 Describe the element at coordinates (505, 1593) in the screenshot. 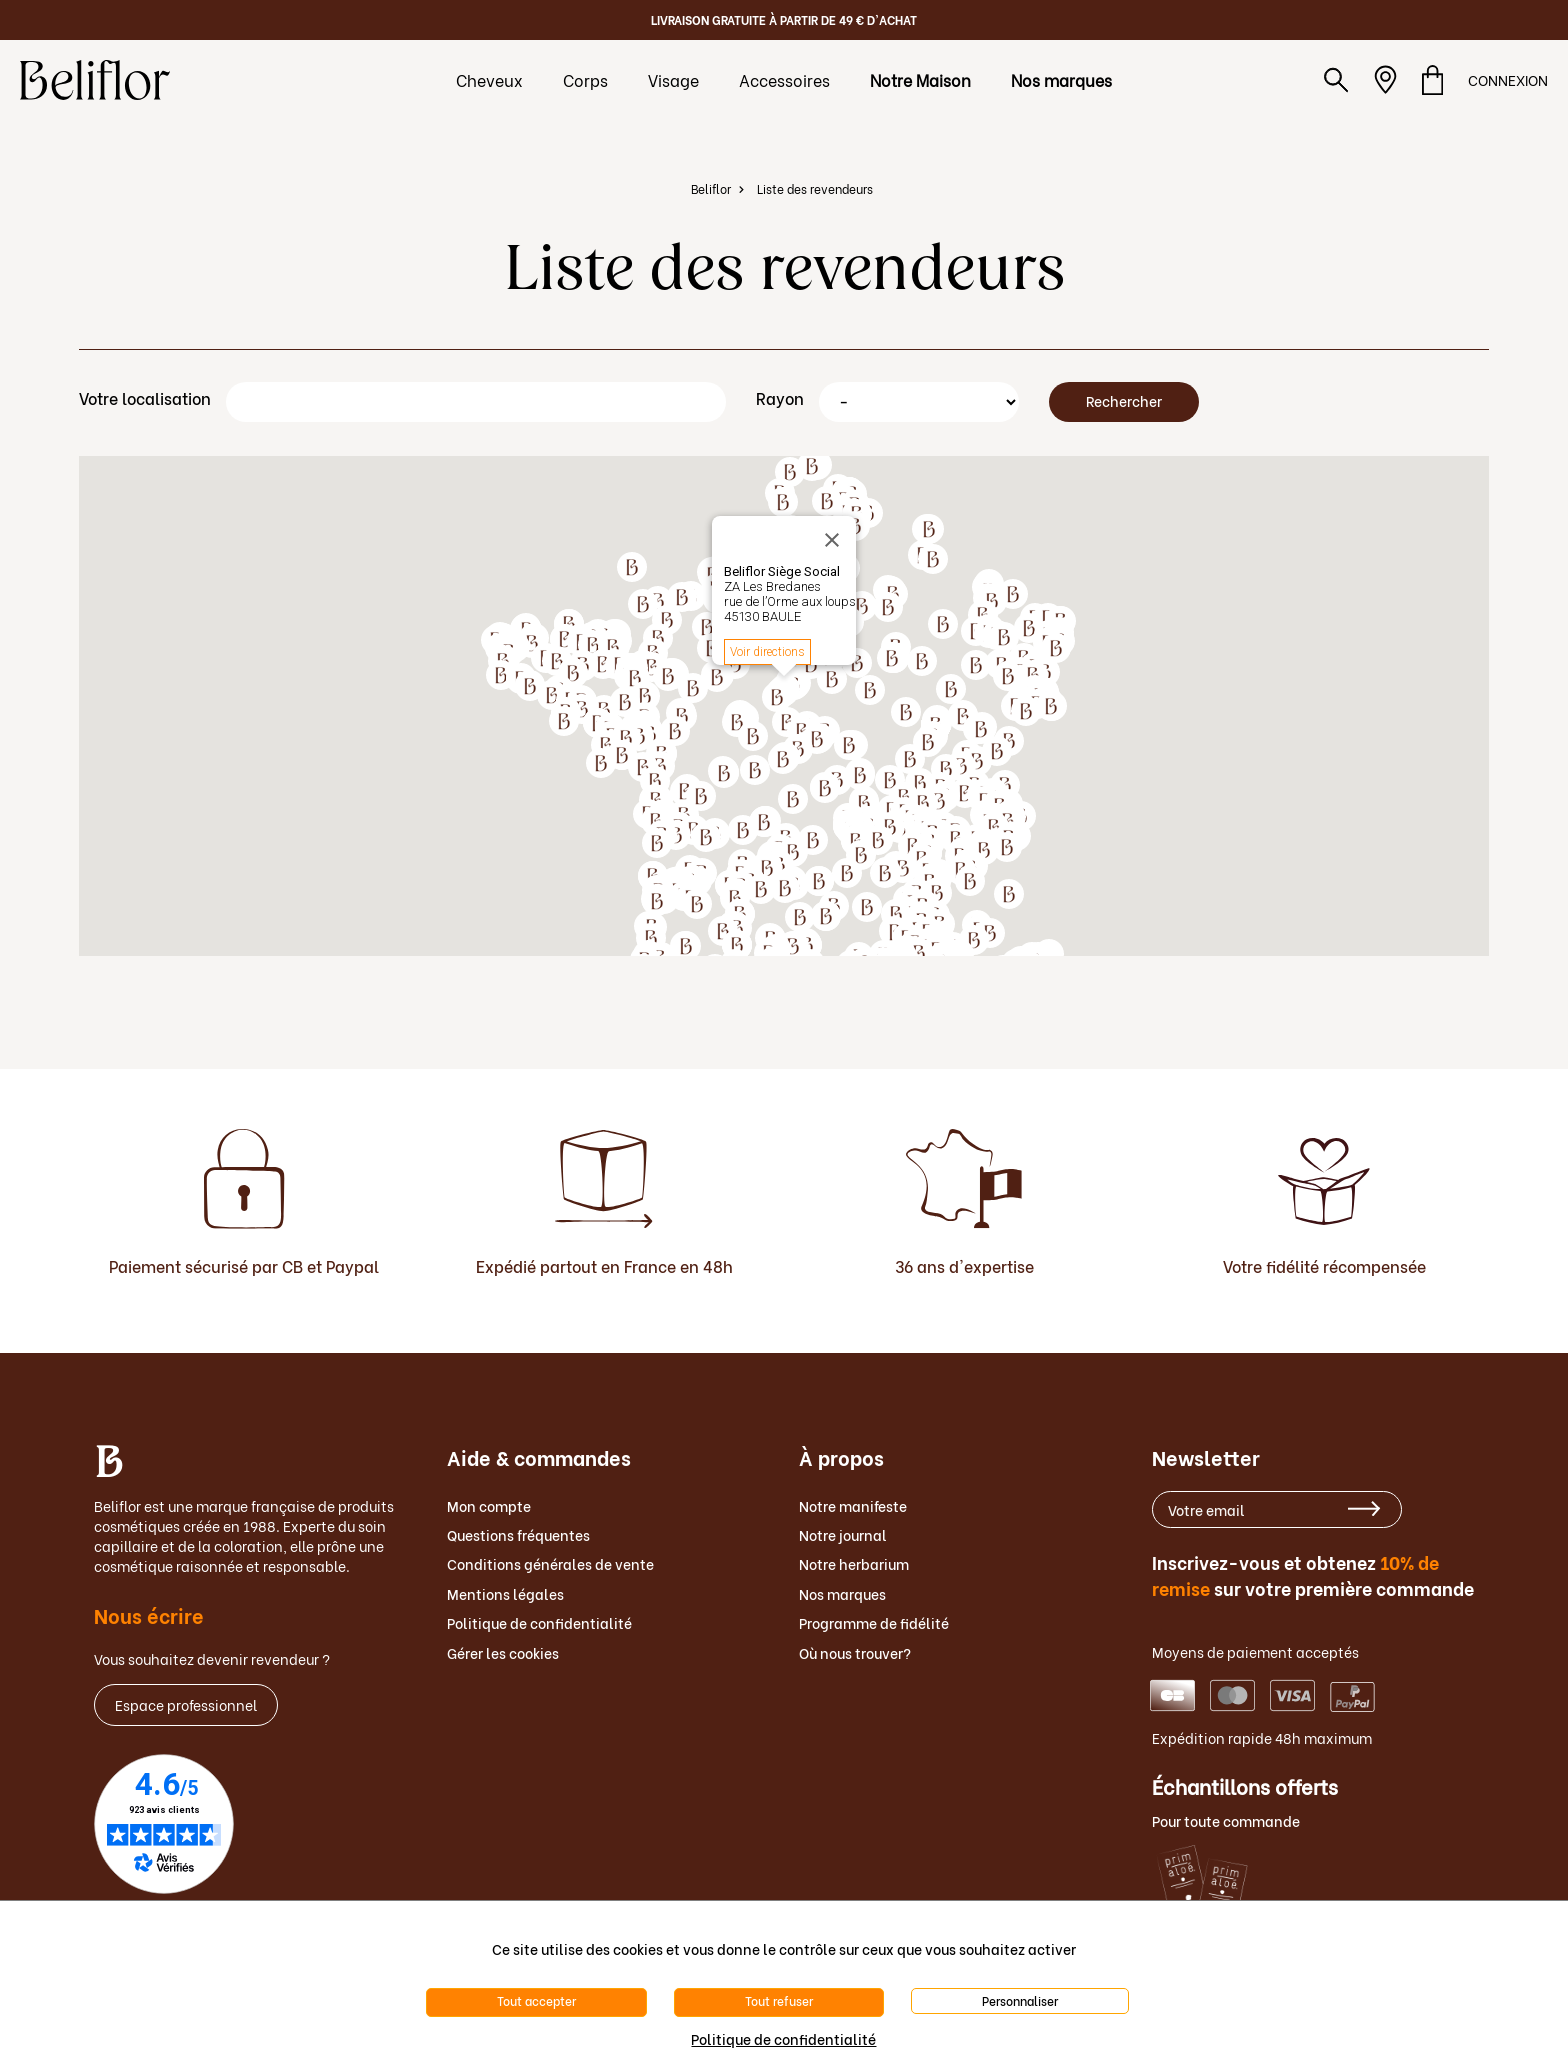

I see `Mentions légales` at that location.